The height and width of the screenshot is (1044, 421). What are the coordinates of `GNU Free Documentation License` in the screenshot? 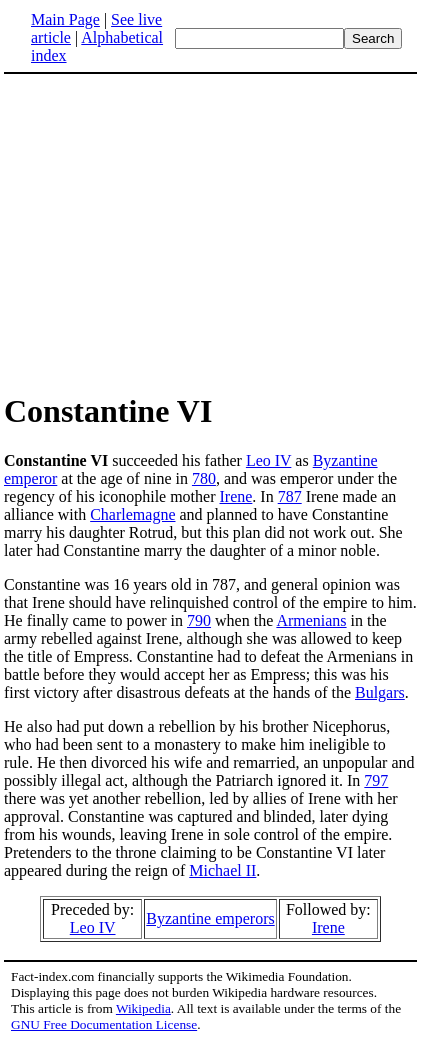 It's located at (104, 1024).